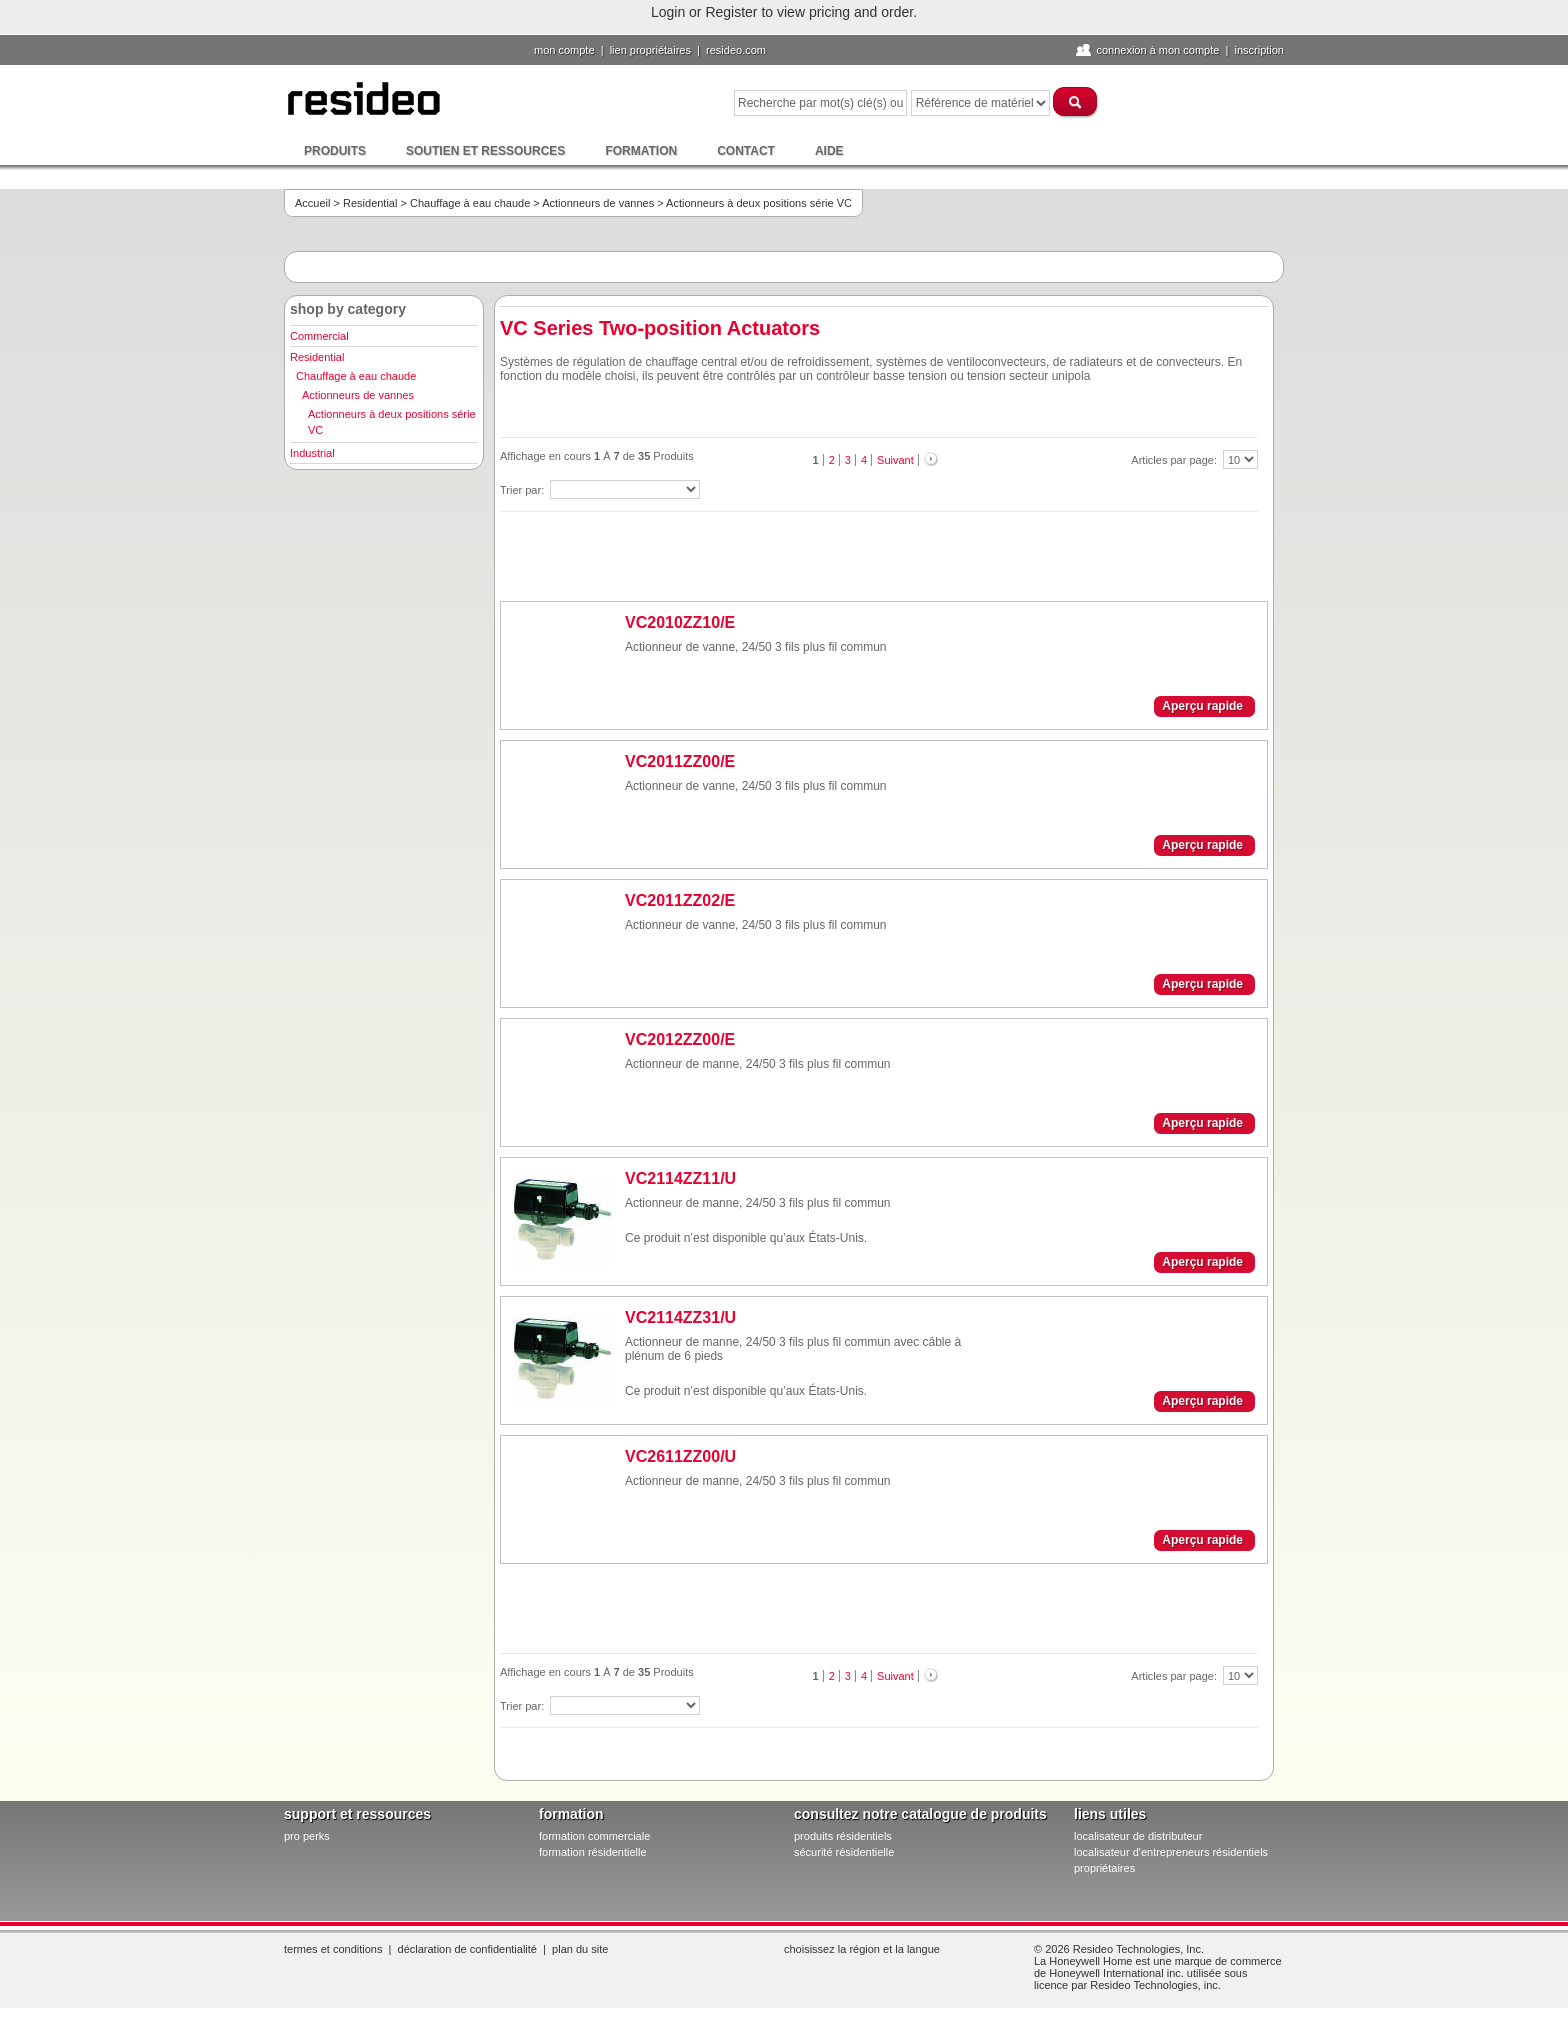  What do you see at coordinates (485, 151) in the screenshot?
I see `Soutien et ressources` at bounding box center [485, 151].